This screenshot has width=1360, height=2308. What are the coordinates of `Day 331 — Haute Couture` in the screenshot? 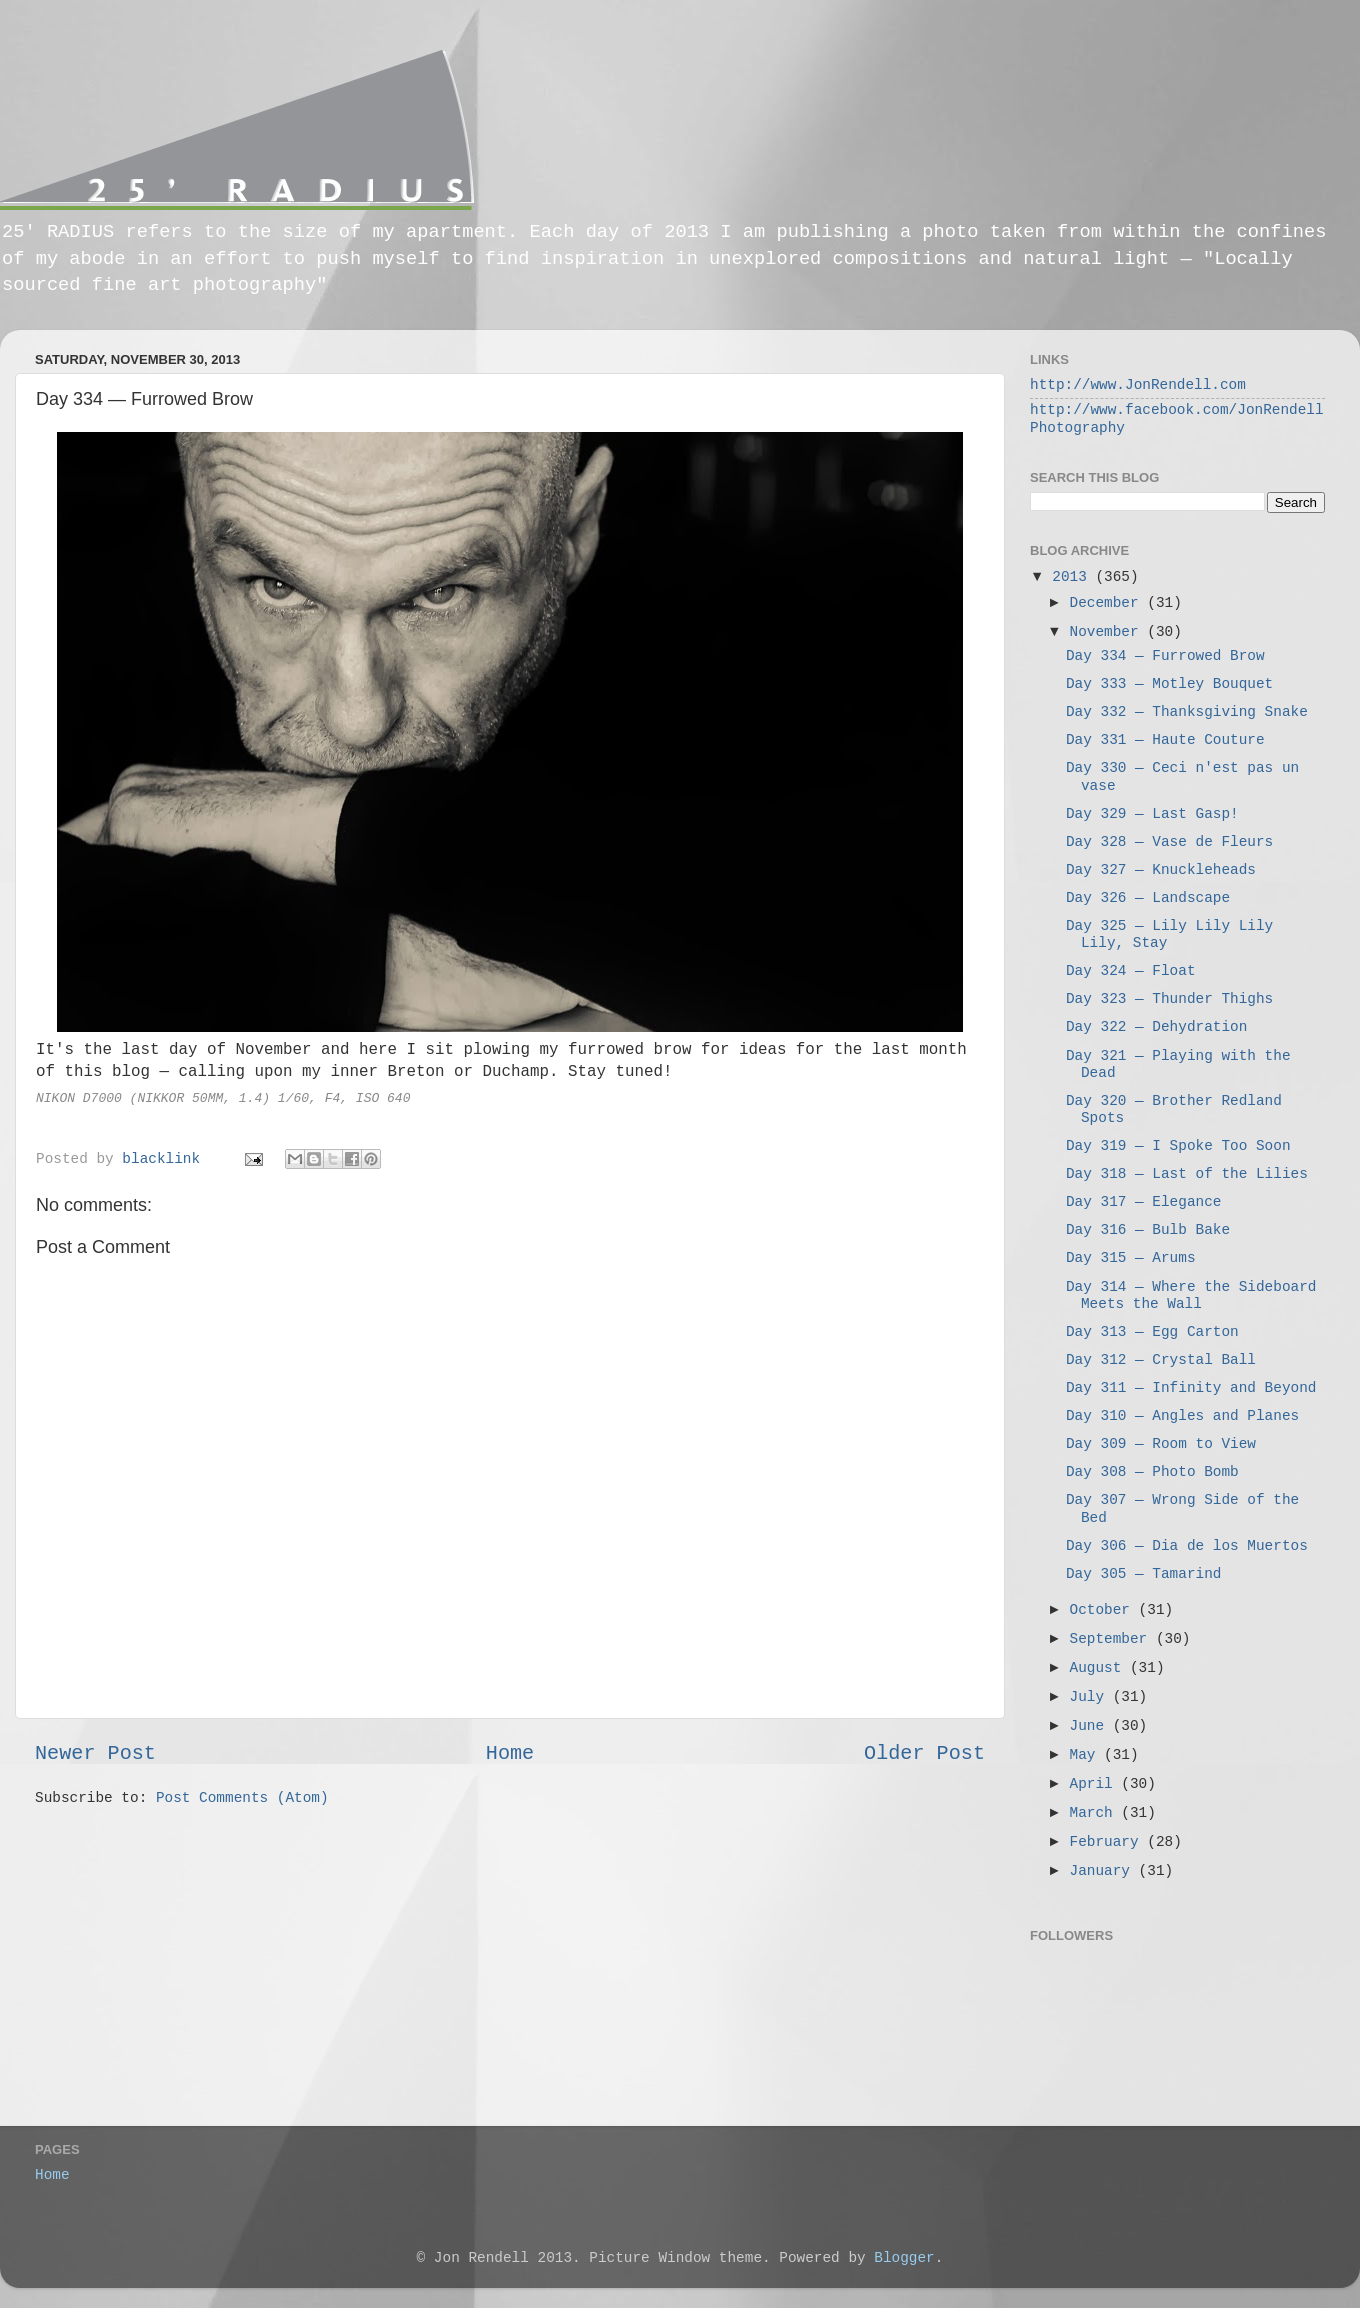 It's located at (1165, 740).